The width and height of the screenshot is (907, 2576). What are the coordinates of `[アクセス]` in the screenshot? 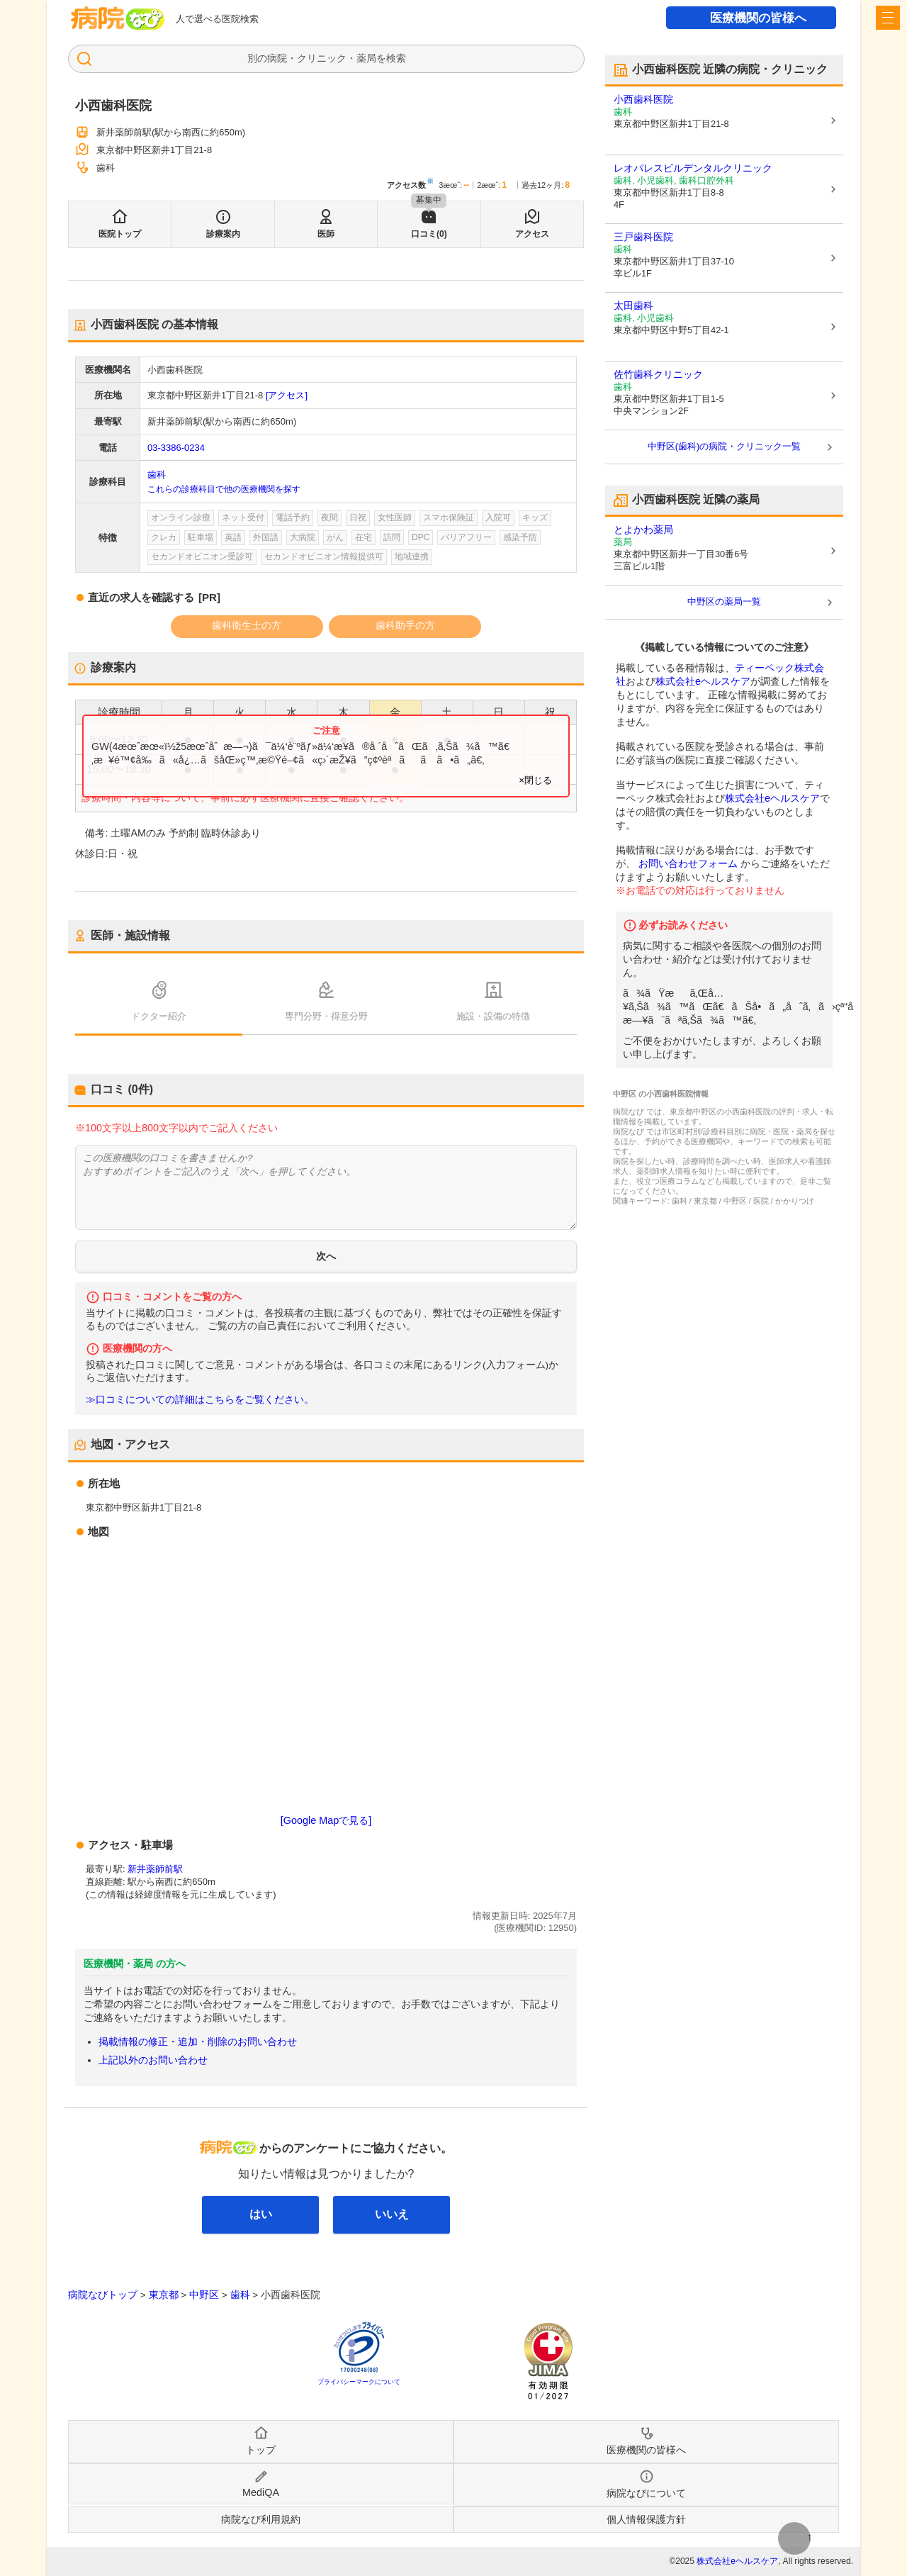 It's located at (287, 395).